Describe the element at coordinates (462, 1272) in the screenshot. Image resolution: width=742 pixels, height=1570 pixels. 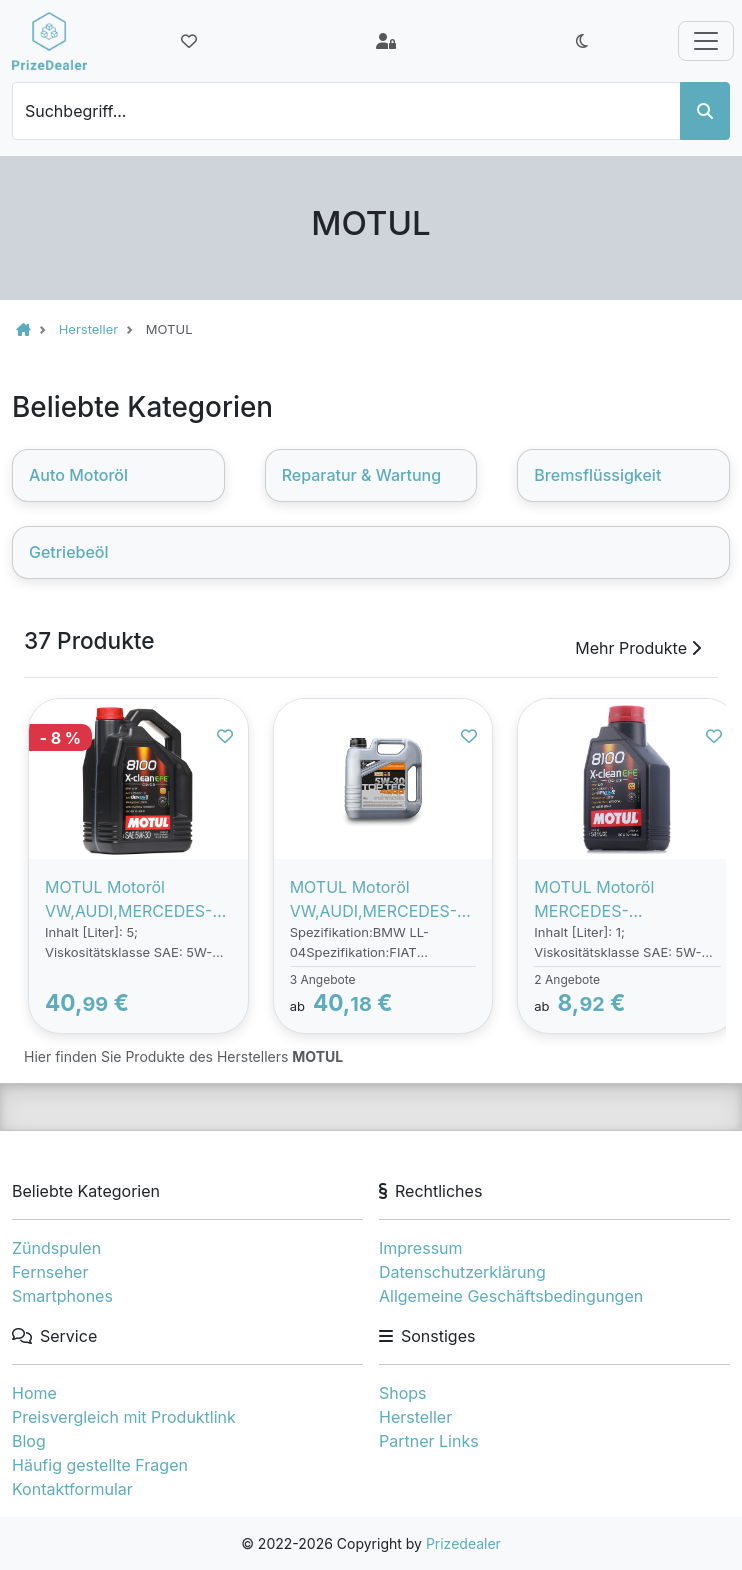
I see `Datenschutzerklärung` at that location.